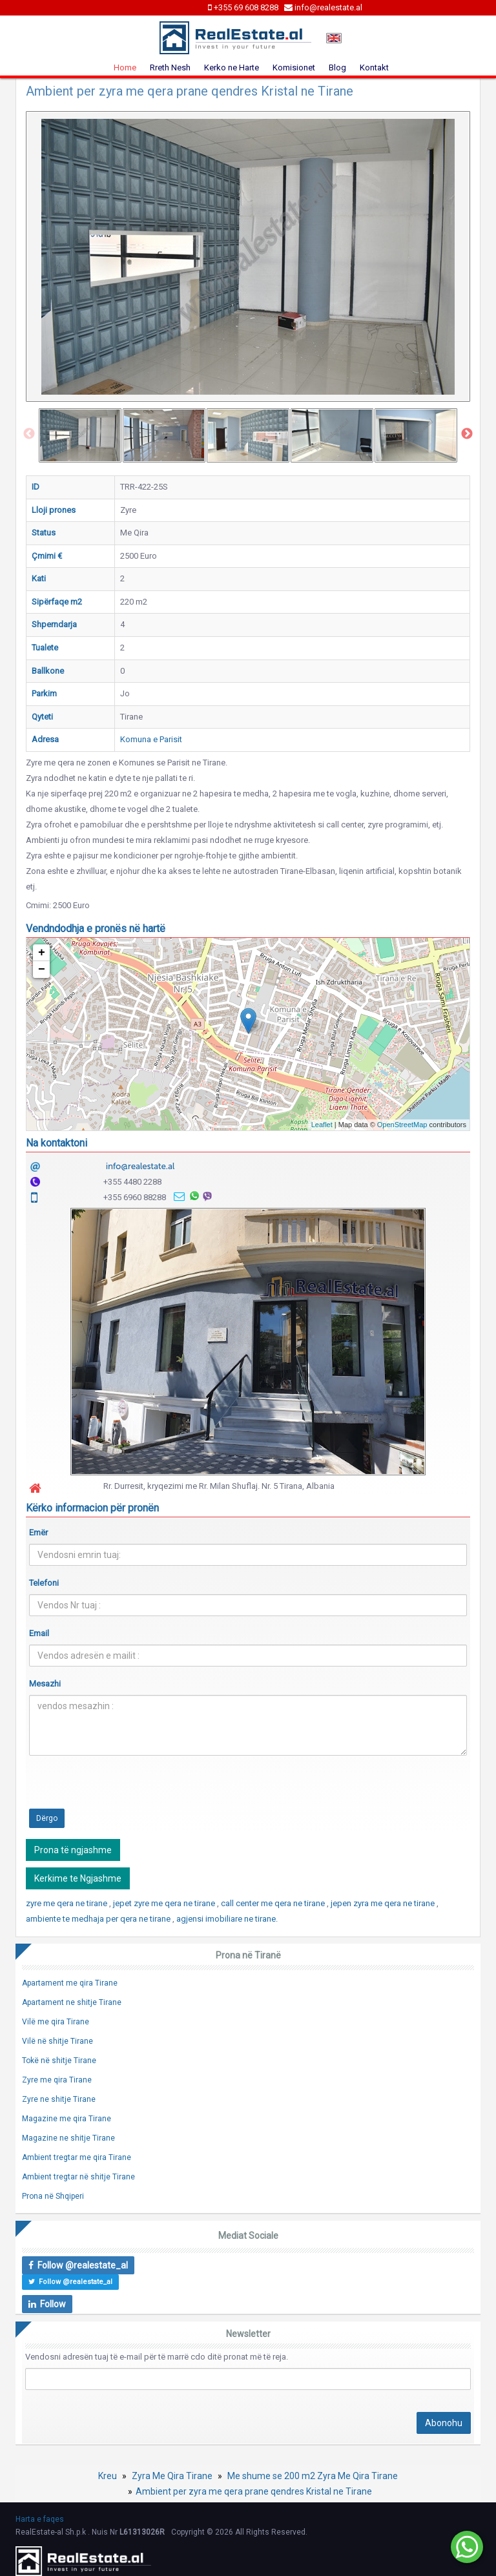 The height and width of the screenshot is (2576, 496). I want to click on − [button], so click(41, 969).